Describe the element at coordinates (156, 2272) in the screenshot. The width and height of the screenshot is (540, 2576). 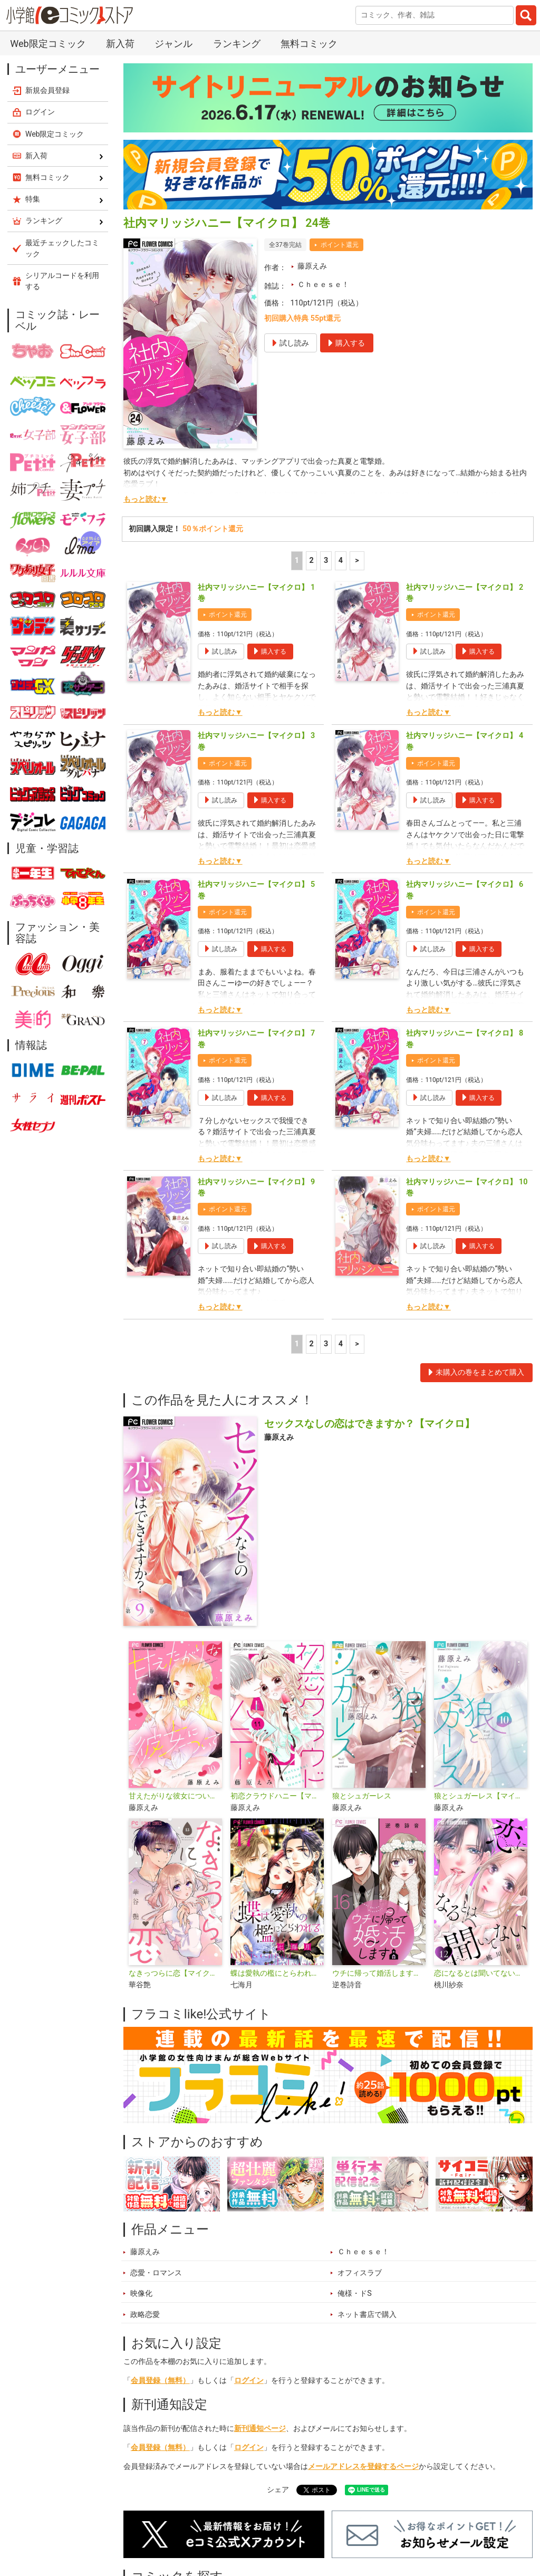
I see `恋愛・ロマンス` at that location.